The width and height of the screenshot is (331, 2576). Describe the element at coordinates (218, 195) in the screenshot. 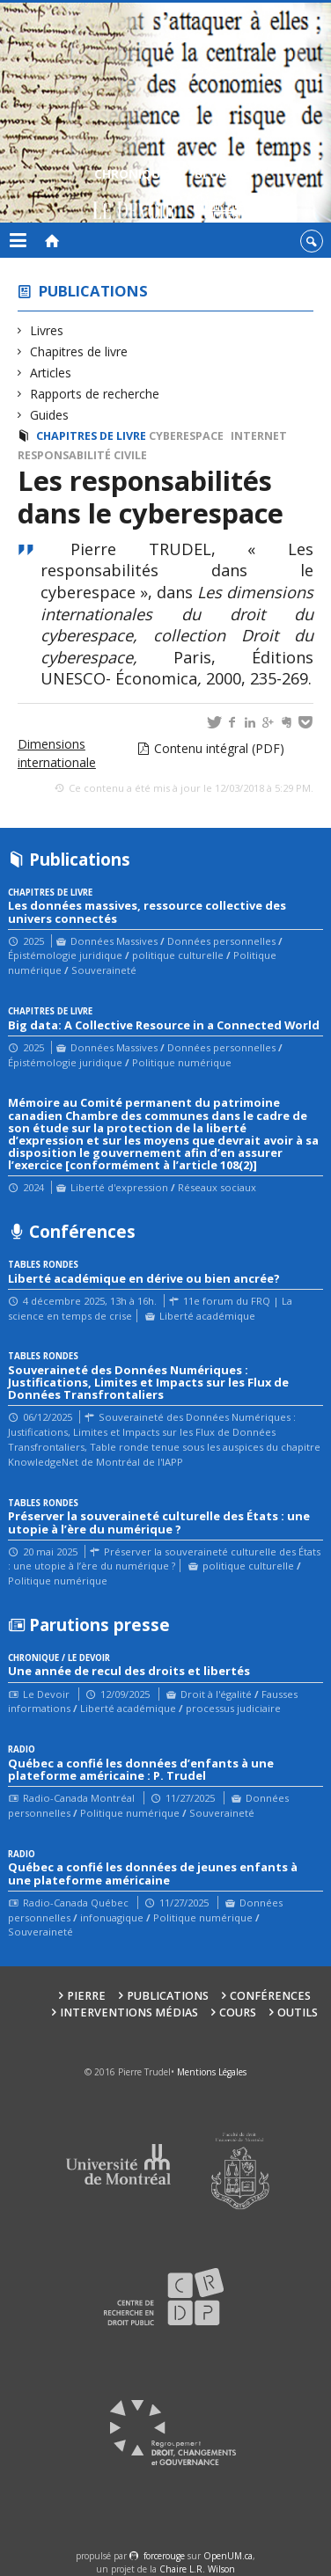

I see `Blogue` at that location.